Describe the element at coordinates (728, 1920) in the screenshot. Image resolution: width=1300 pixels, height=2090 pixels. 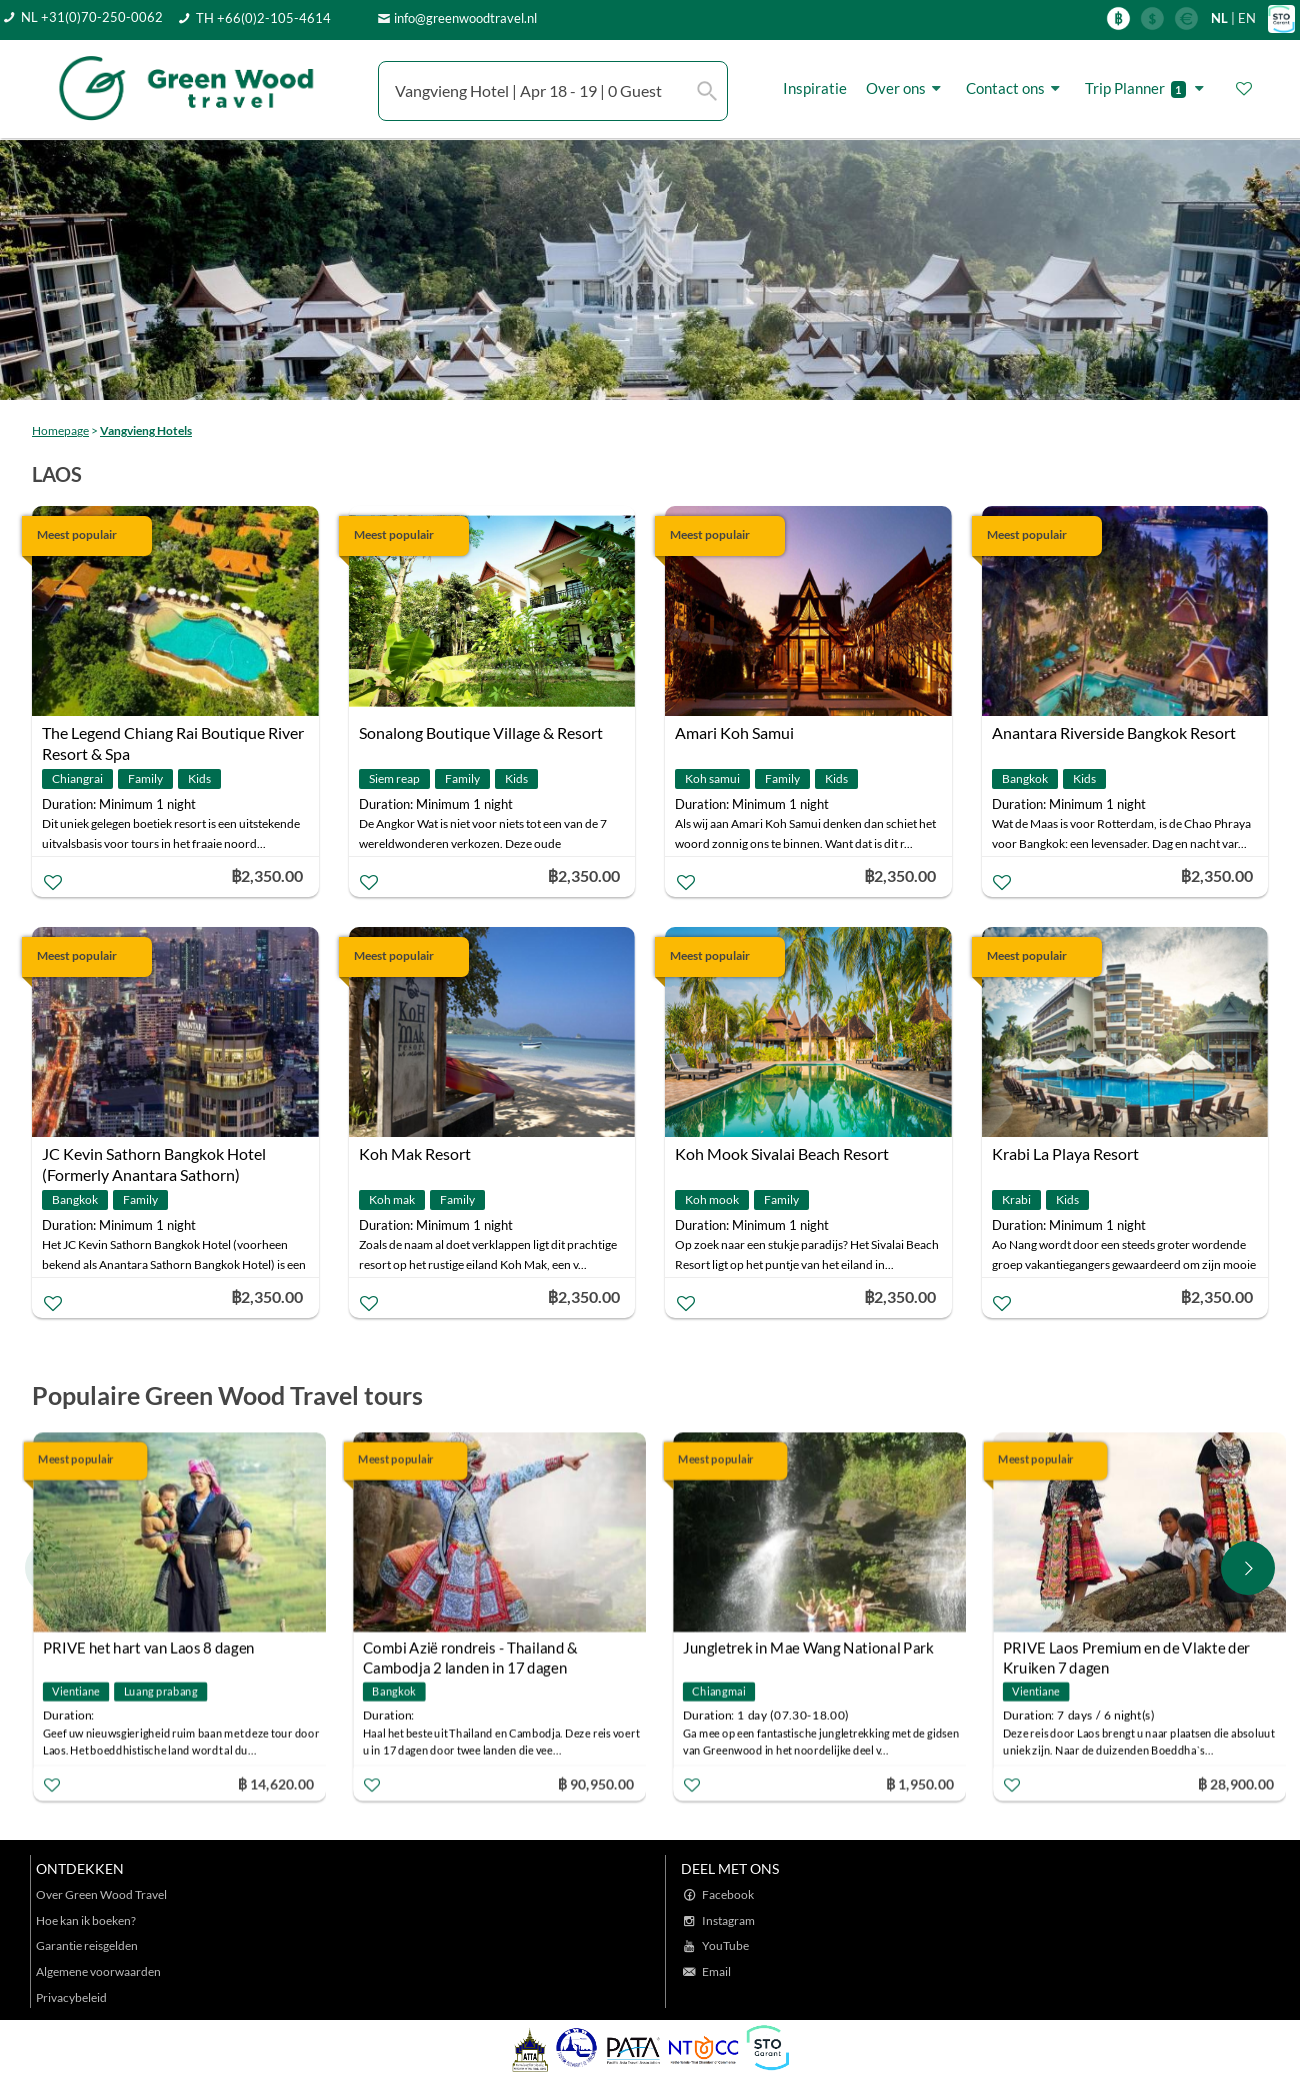
I see `Instagram` at that location.